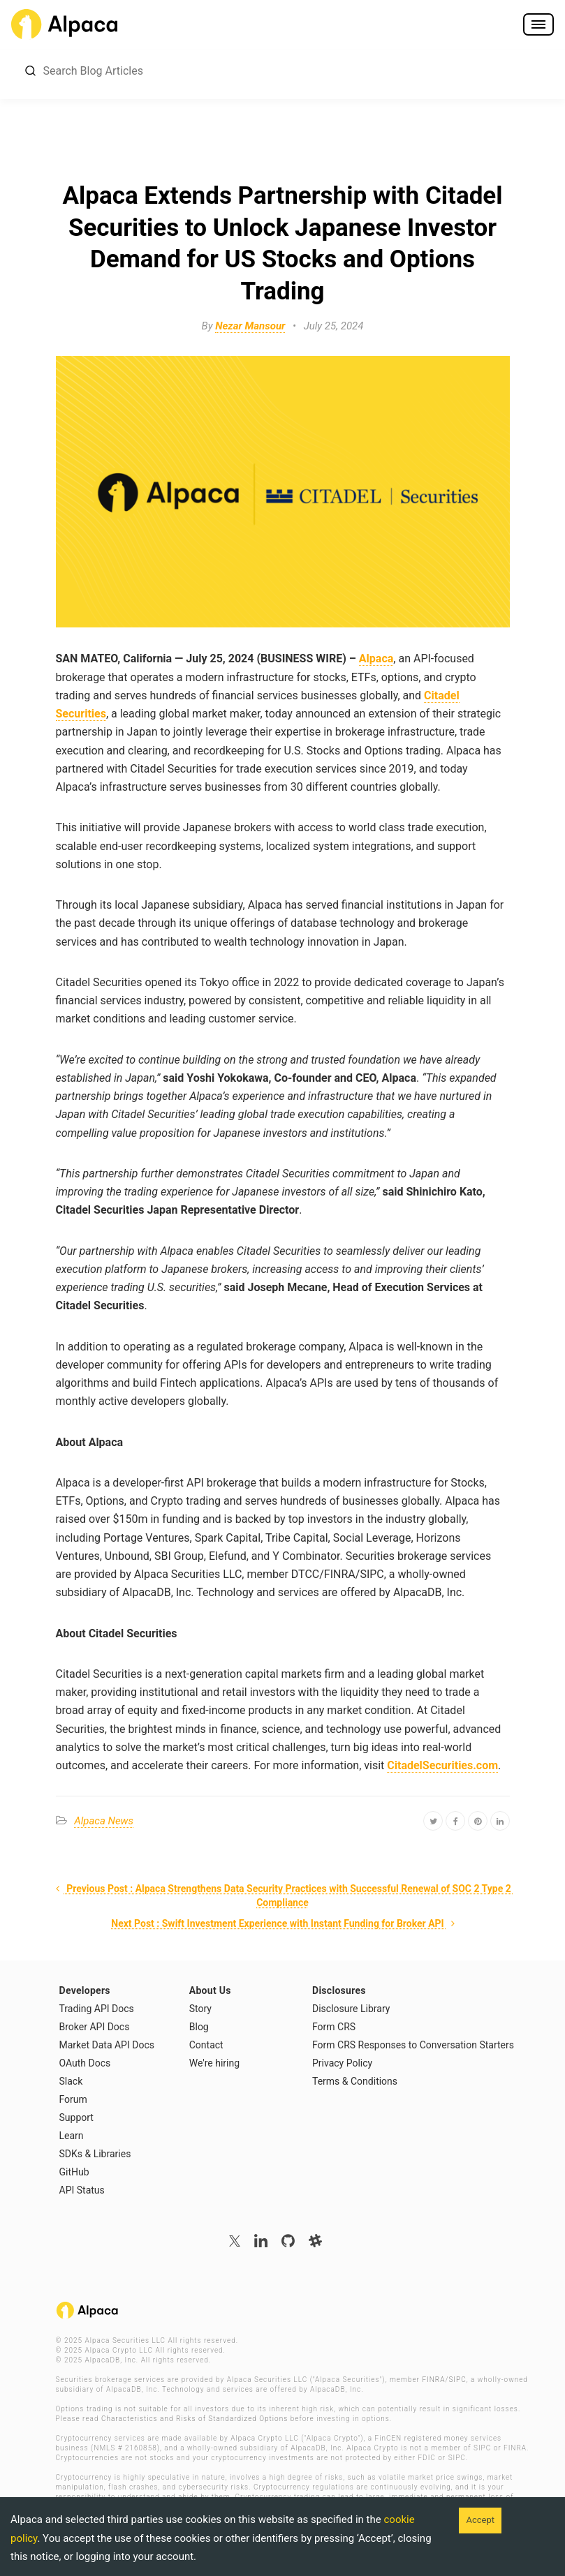 The width and height of the screenshot is (565, 2576). Describe the element at coordinates (103, 1821) in the screenshot. I see `Alpaca News` at that location.